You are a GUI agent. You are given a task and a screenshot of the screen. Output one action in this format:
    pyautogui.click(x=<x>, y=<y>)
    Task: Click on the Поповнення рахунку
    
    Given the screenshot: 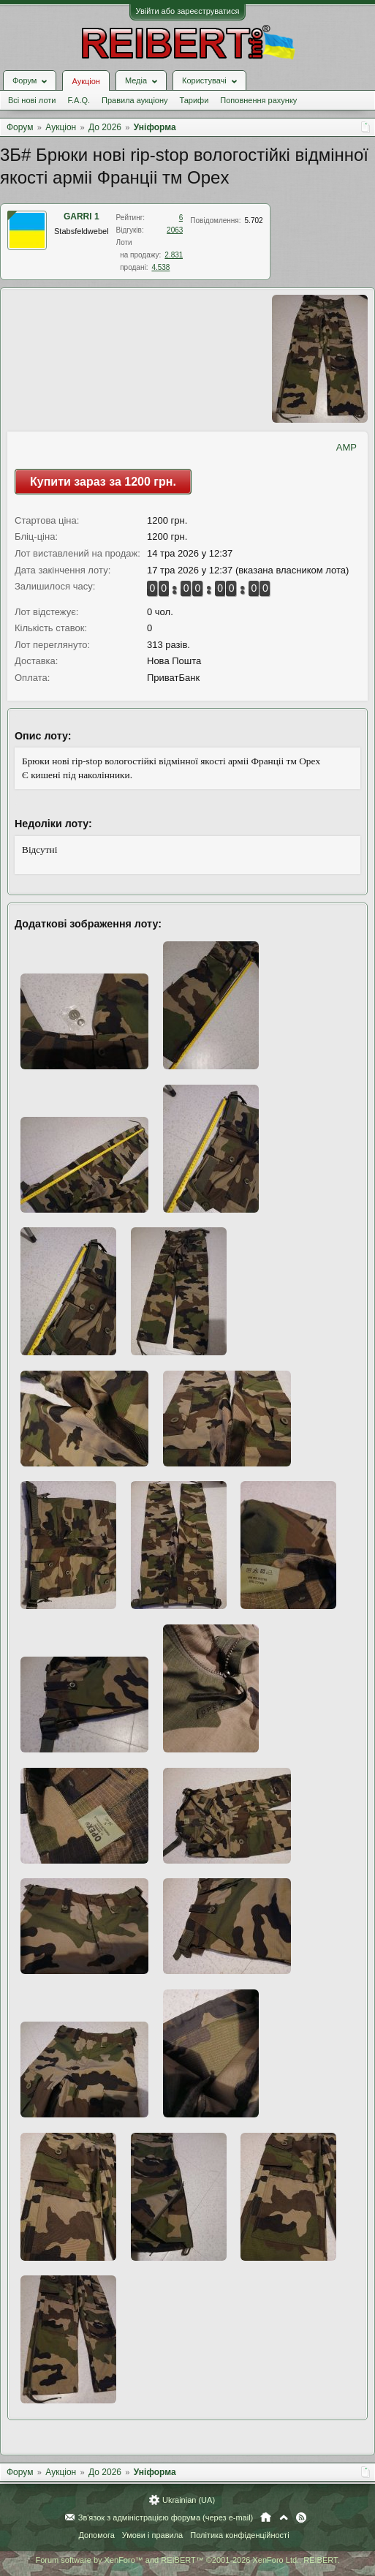 What is the action you would take?
    pyautogui.click(x=258, y=100)
    